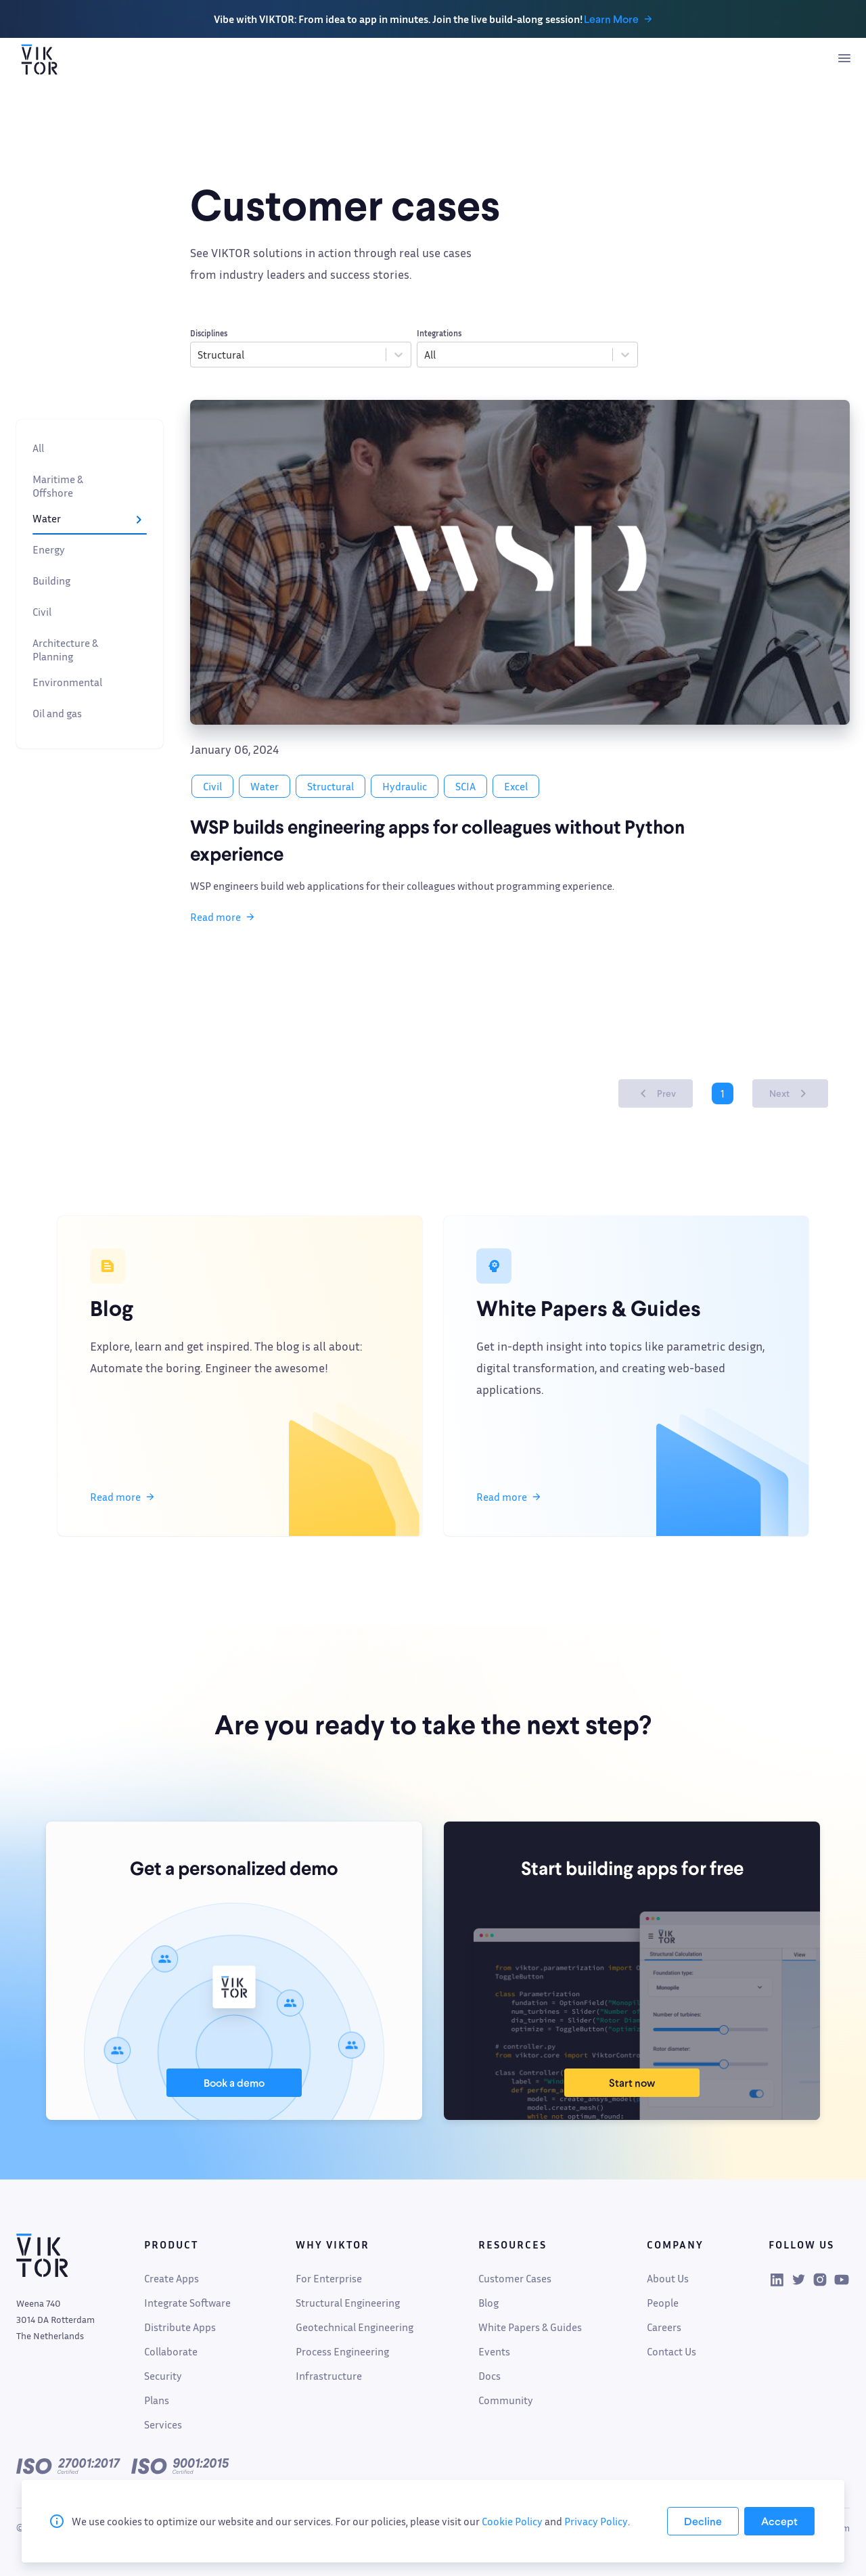  What do you see at coordinates (790, 1093) in the screenshot?
I see `Next [button]` at bounding box center [790, 1093].